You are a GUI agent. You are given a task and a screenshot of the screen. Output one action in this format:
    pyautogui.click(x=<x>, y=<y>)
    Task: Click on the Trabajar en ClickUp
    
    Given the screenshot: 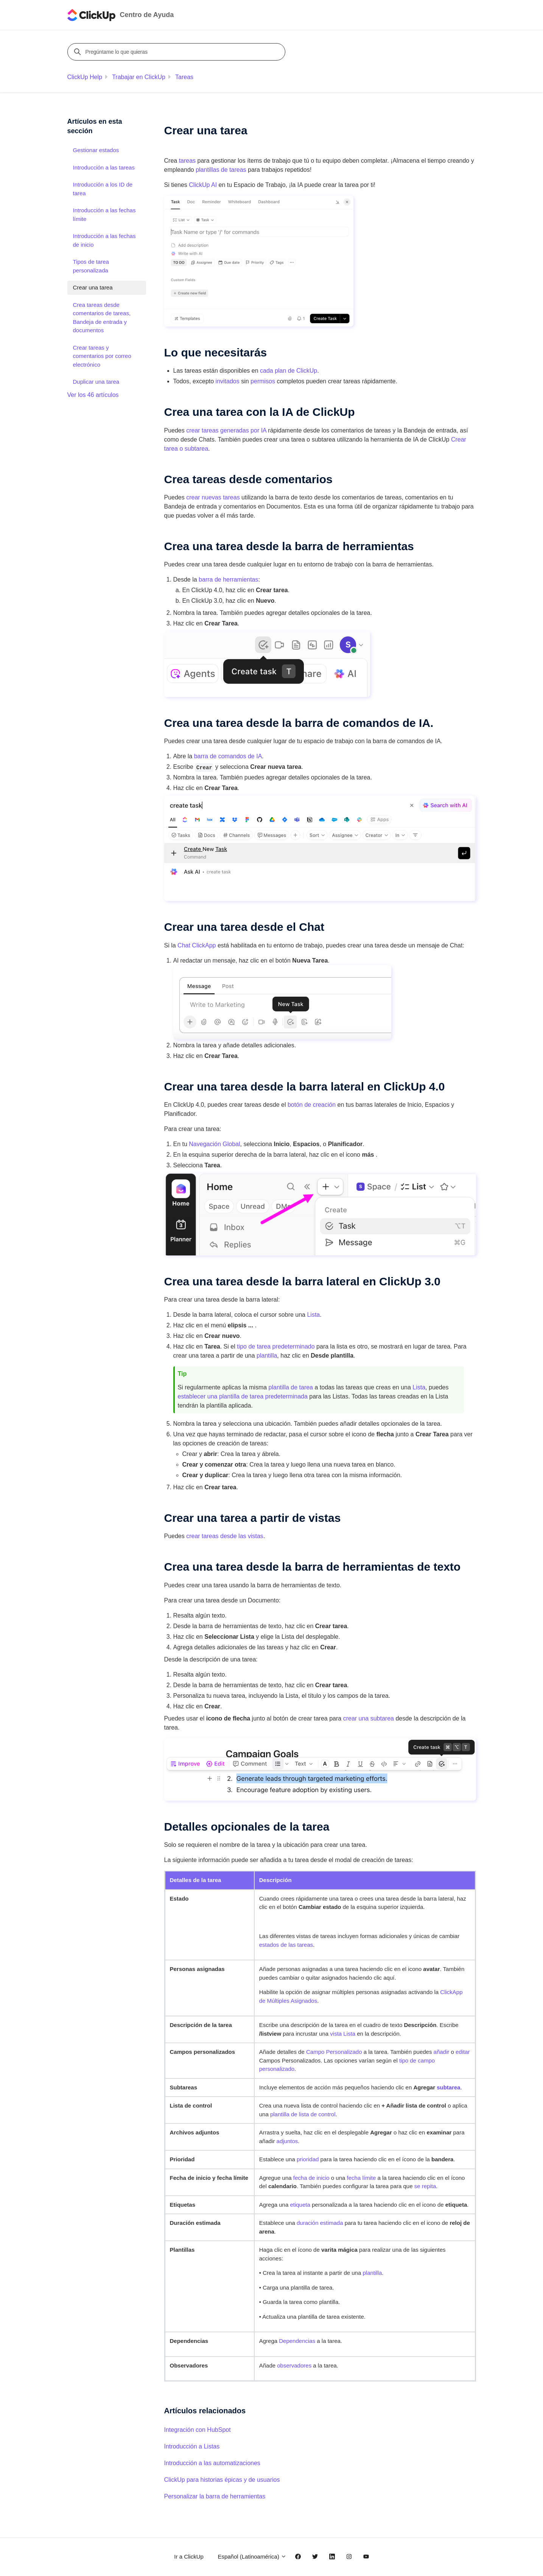 What is the action you would take?
    pyautogui.click(x=138, y=77)
    